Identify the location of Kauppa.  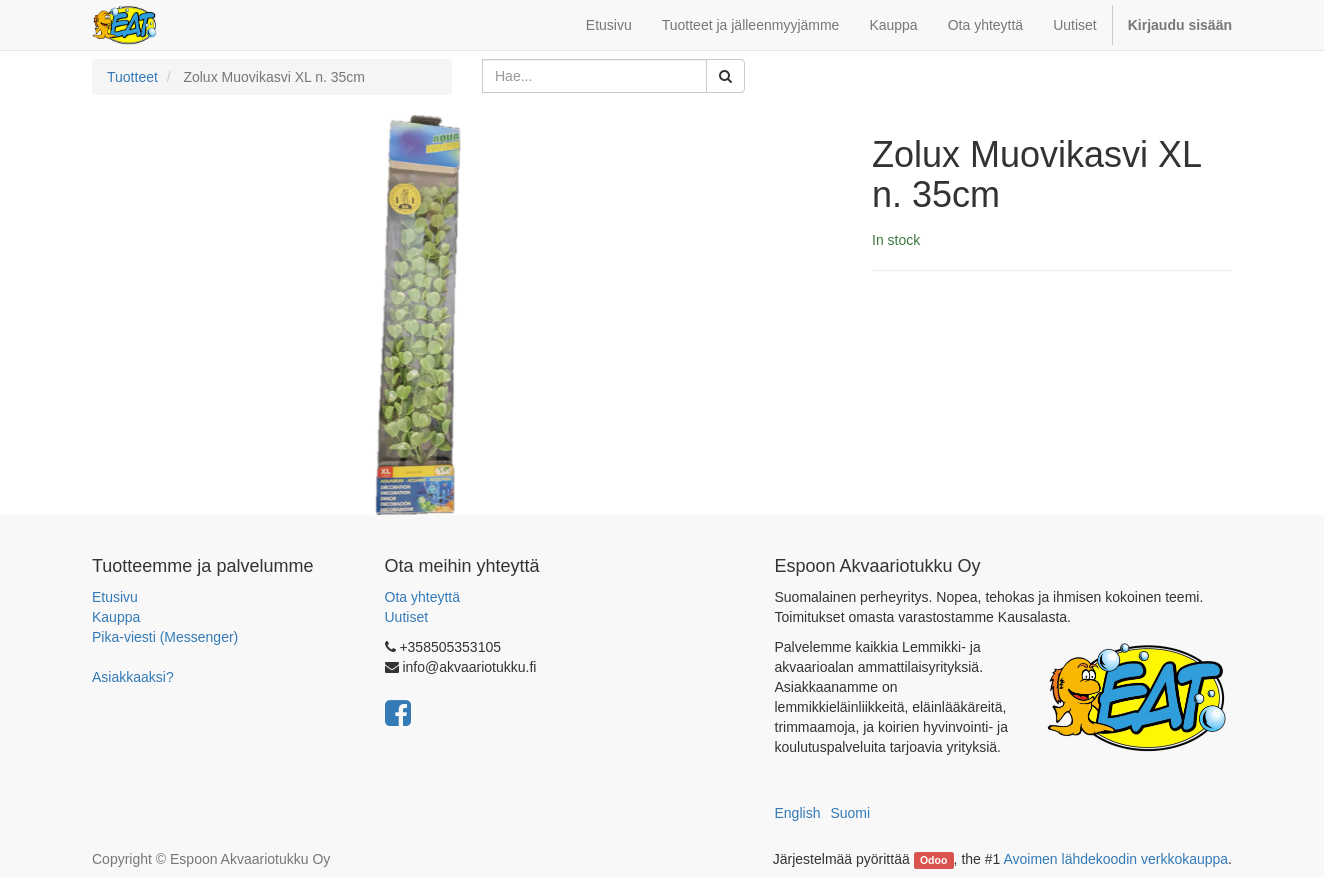
(116, 617).